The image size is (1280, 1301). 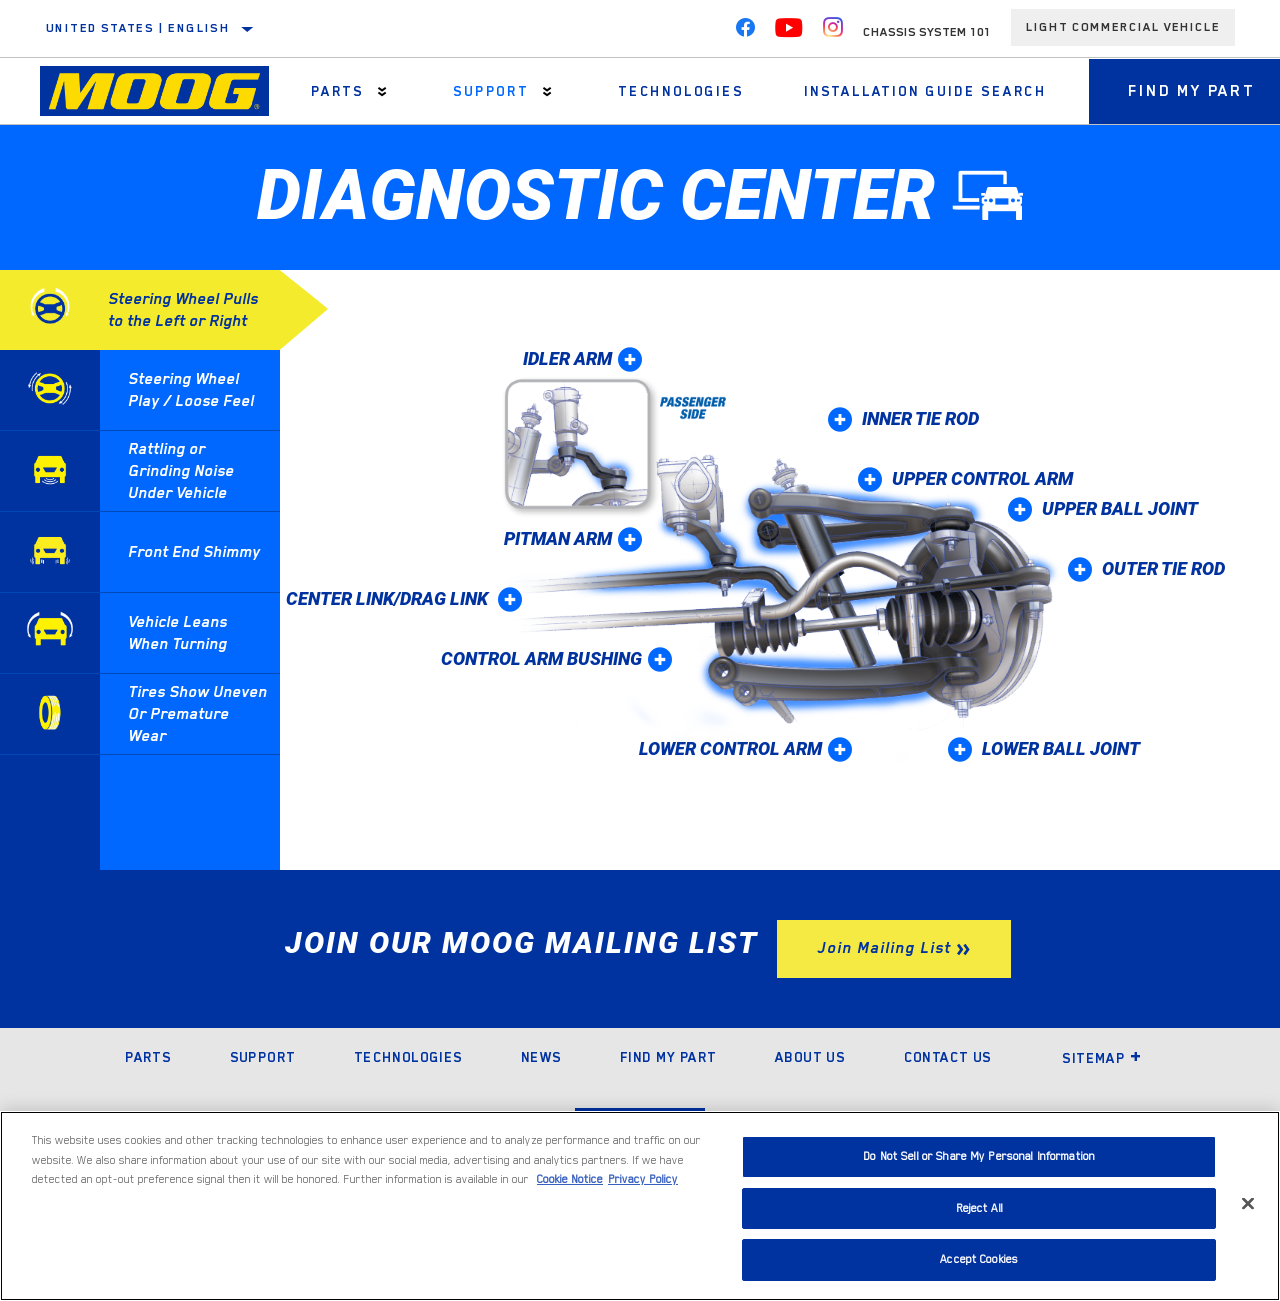 What do you see at coordinates (833, 32) in the screenshot?
I see `[Instagram]` at bounding box center [833, 32].